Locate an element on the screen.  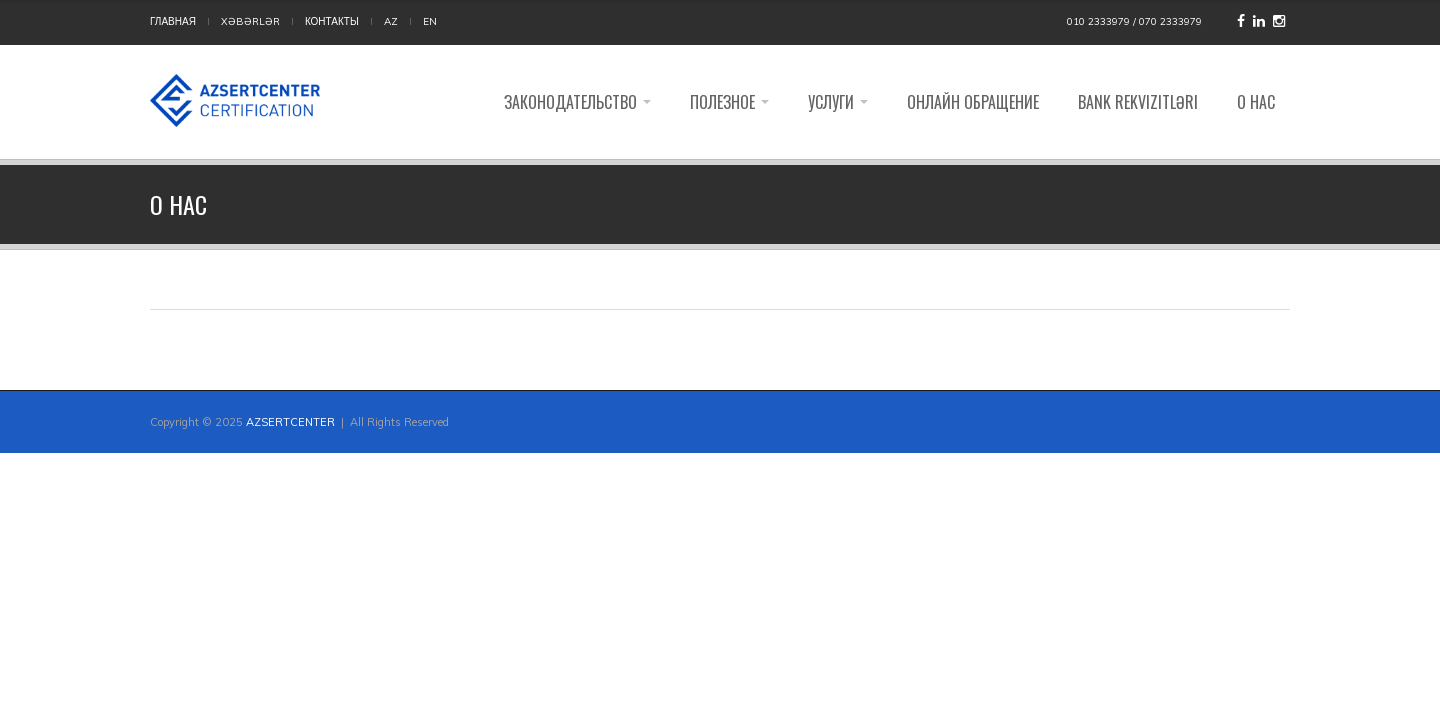
КОНТАКТЫ is located at coordinates (332, 21).